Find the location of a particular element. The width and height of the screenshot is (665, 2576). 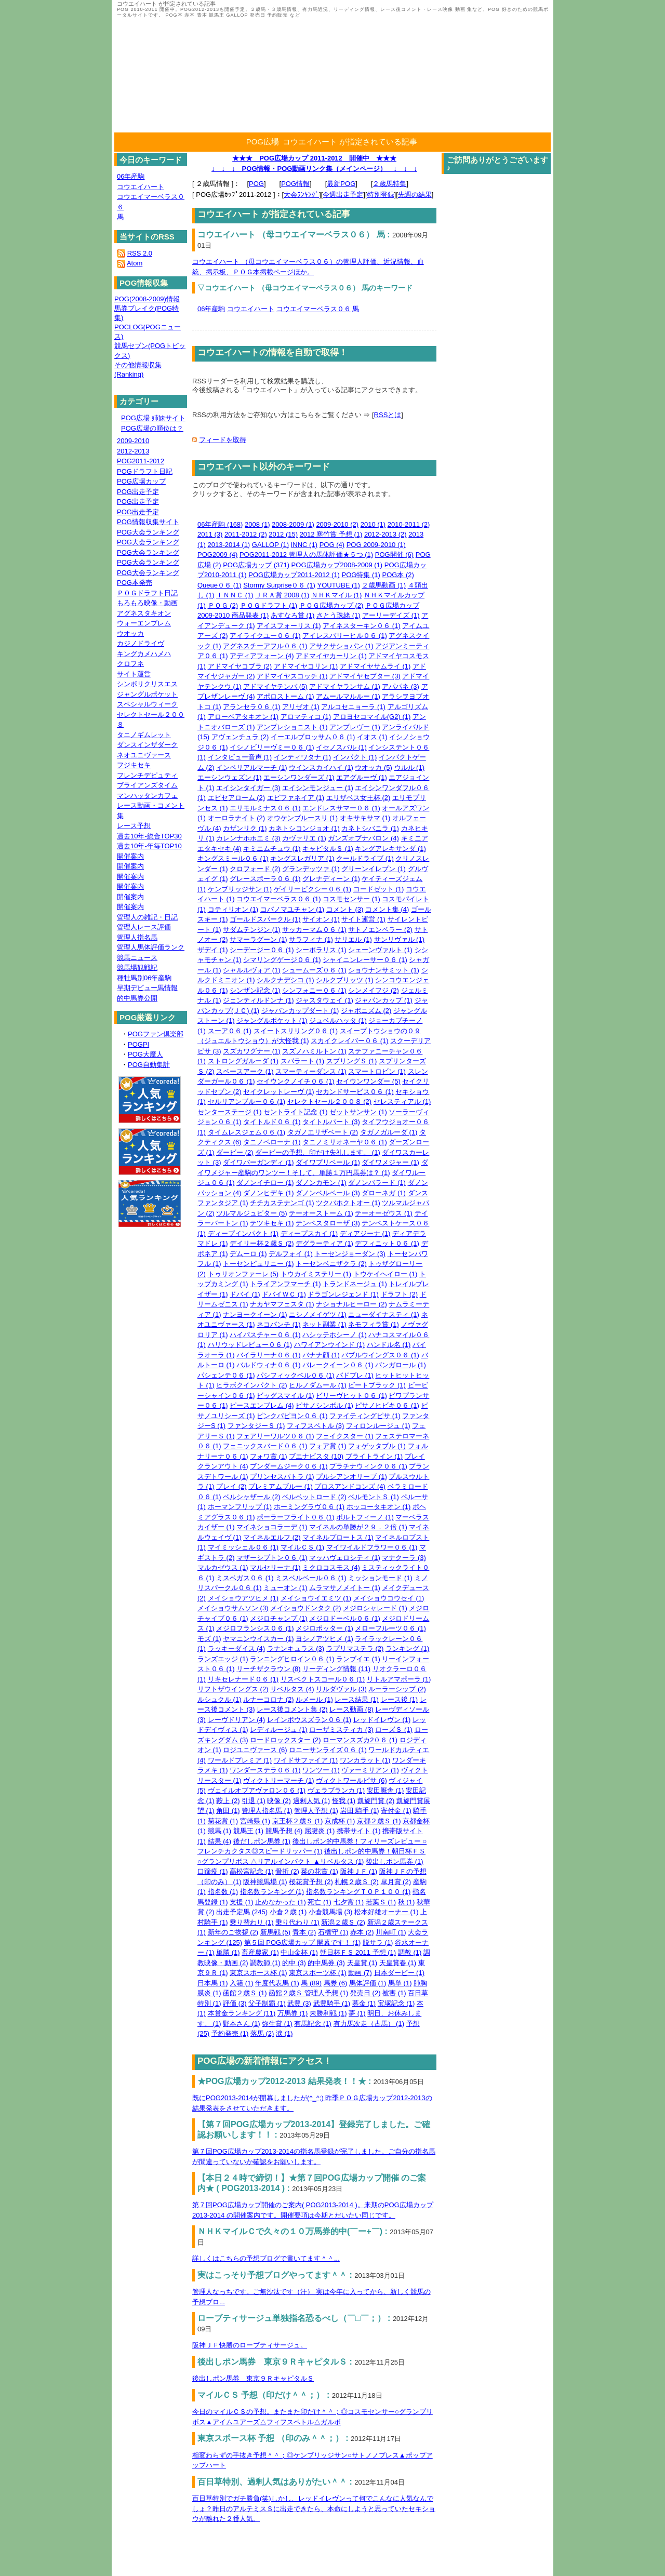

リキセレナード０６ (1) is located at coordinates (243, 1679).